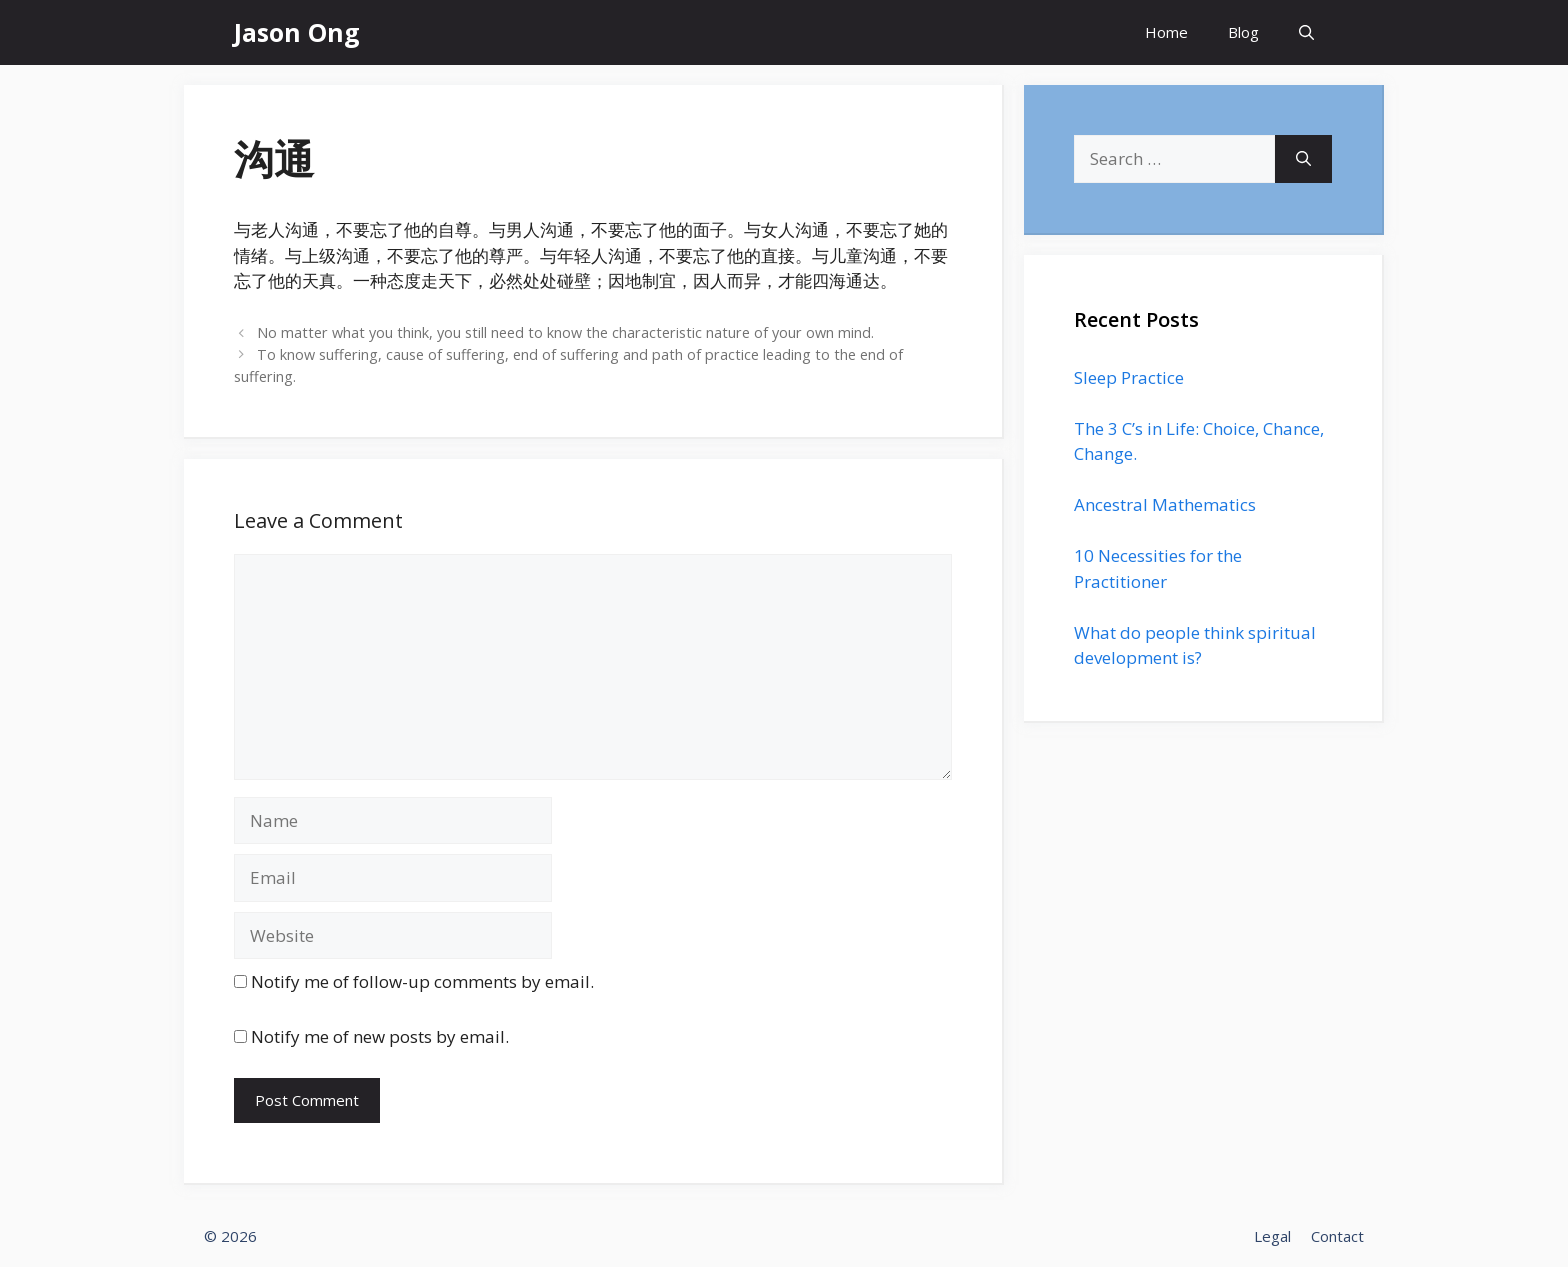  What do you see at coordinates (565, 332) in the screenshot?
I see `No matter what you think, you still need to know the characteristic nature of your own mind.` at bounding box center [565, 332].